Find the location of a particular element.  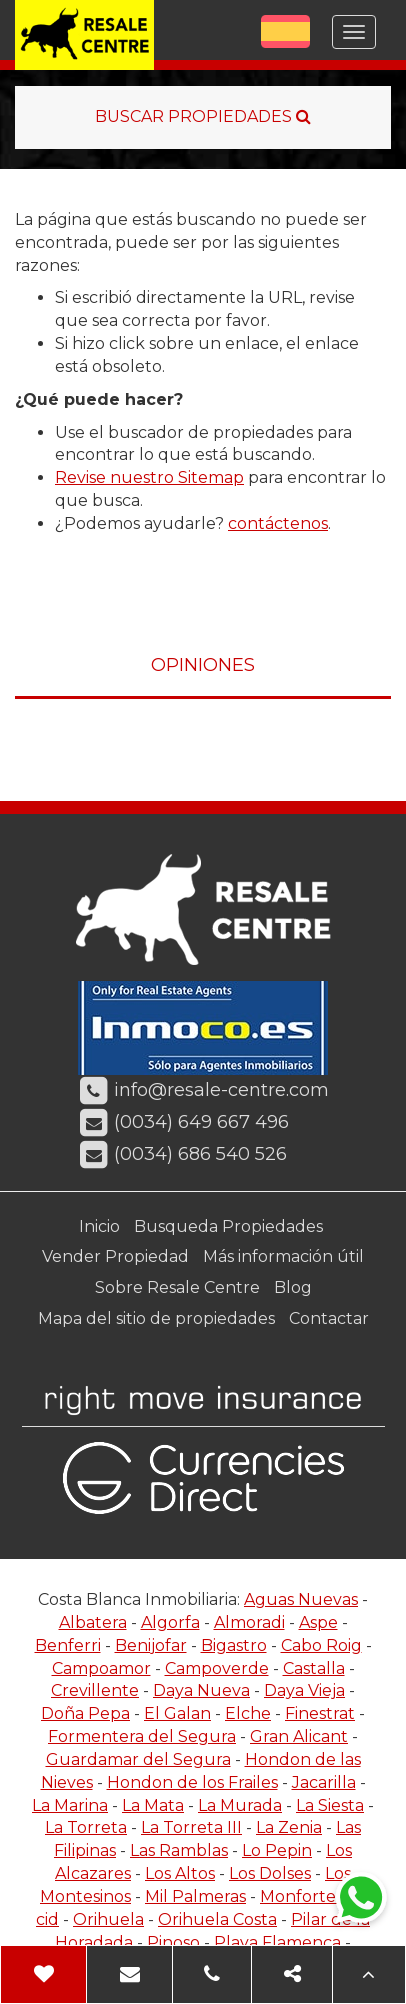

contáctenos is located at coordinates (278, 523).